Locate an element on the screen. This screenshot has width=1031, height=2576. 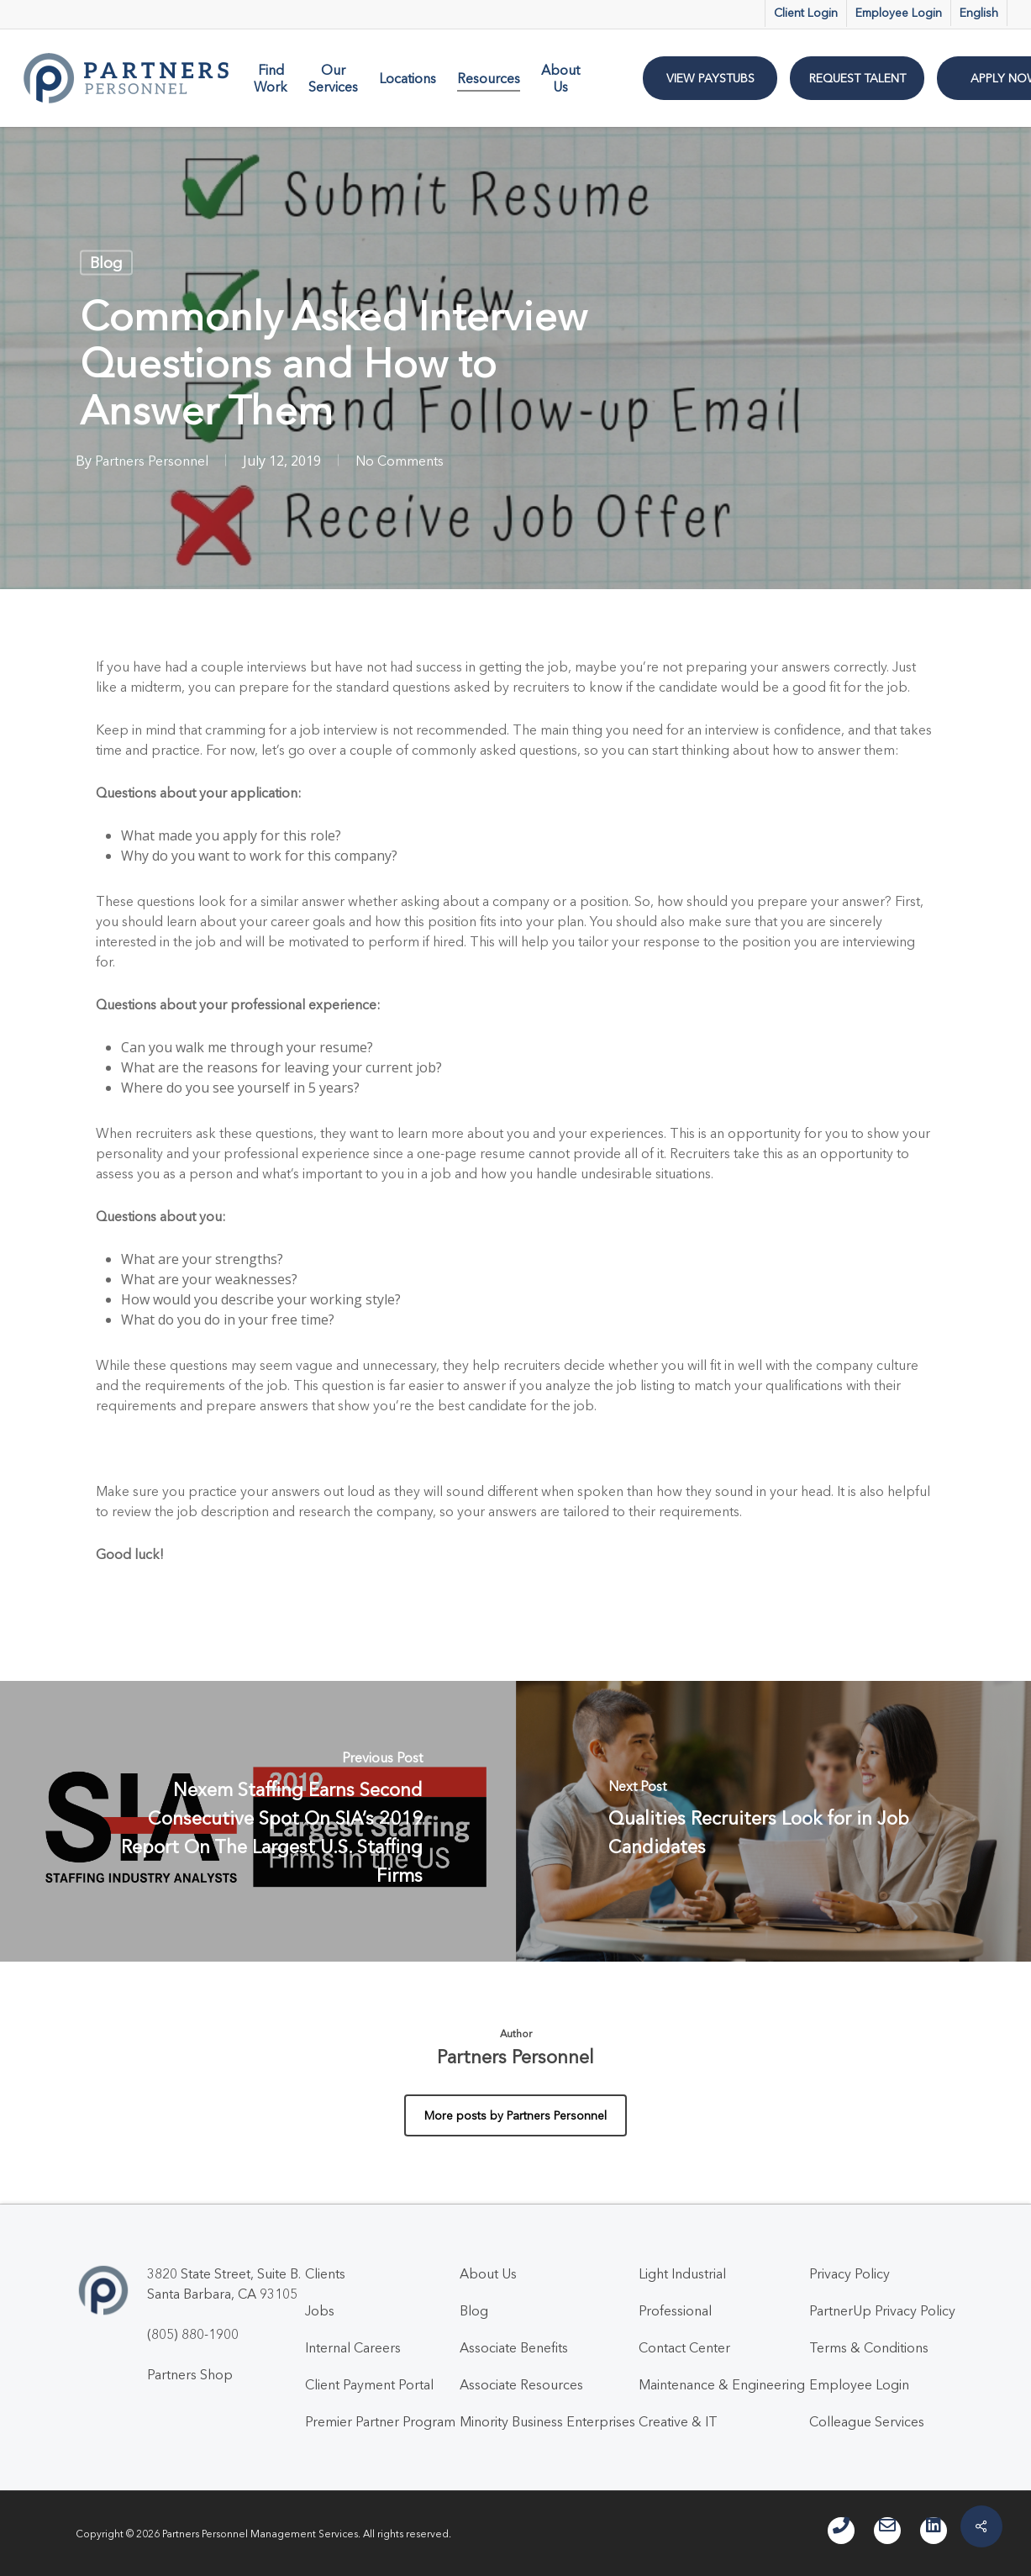
About Us is located at coordinates (488, 2273).